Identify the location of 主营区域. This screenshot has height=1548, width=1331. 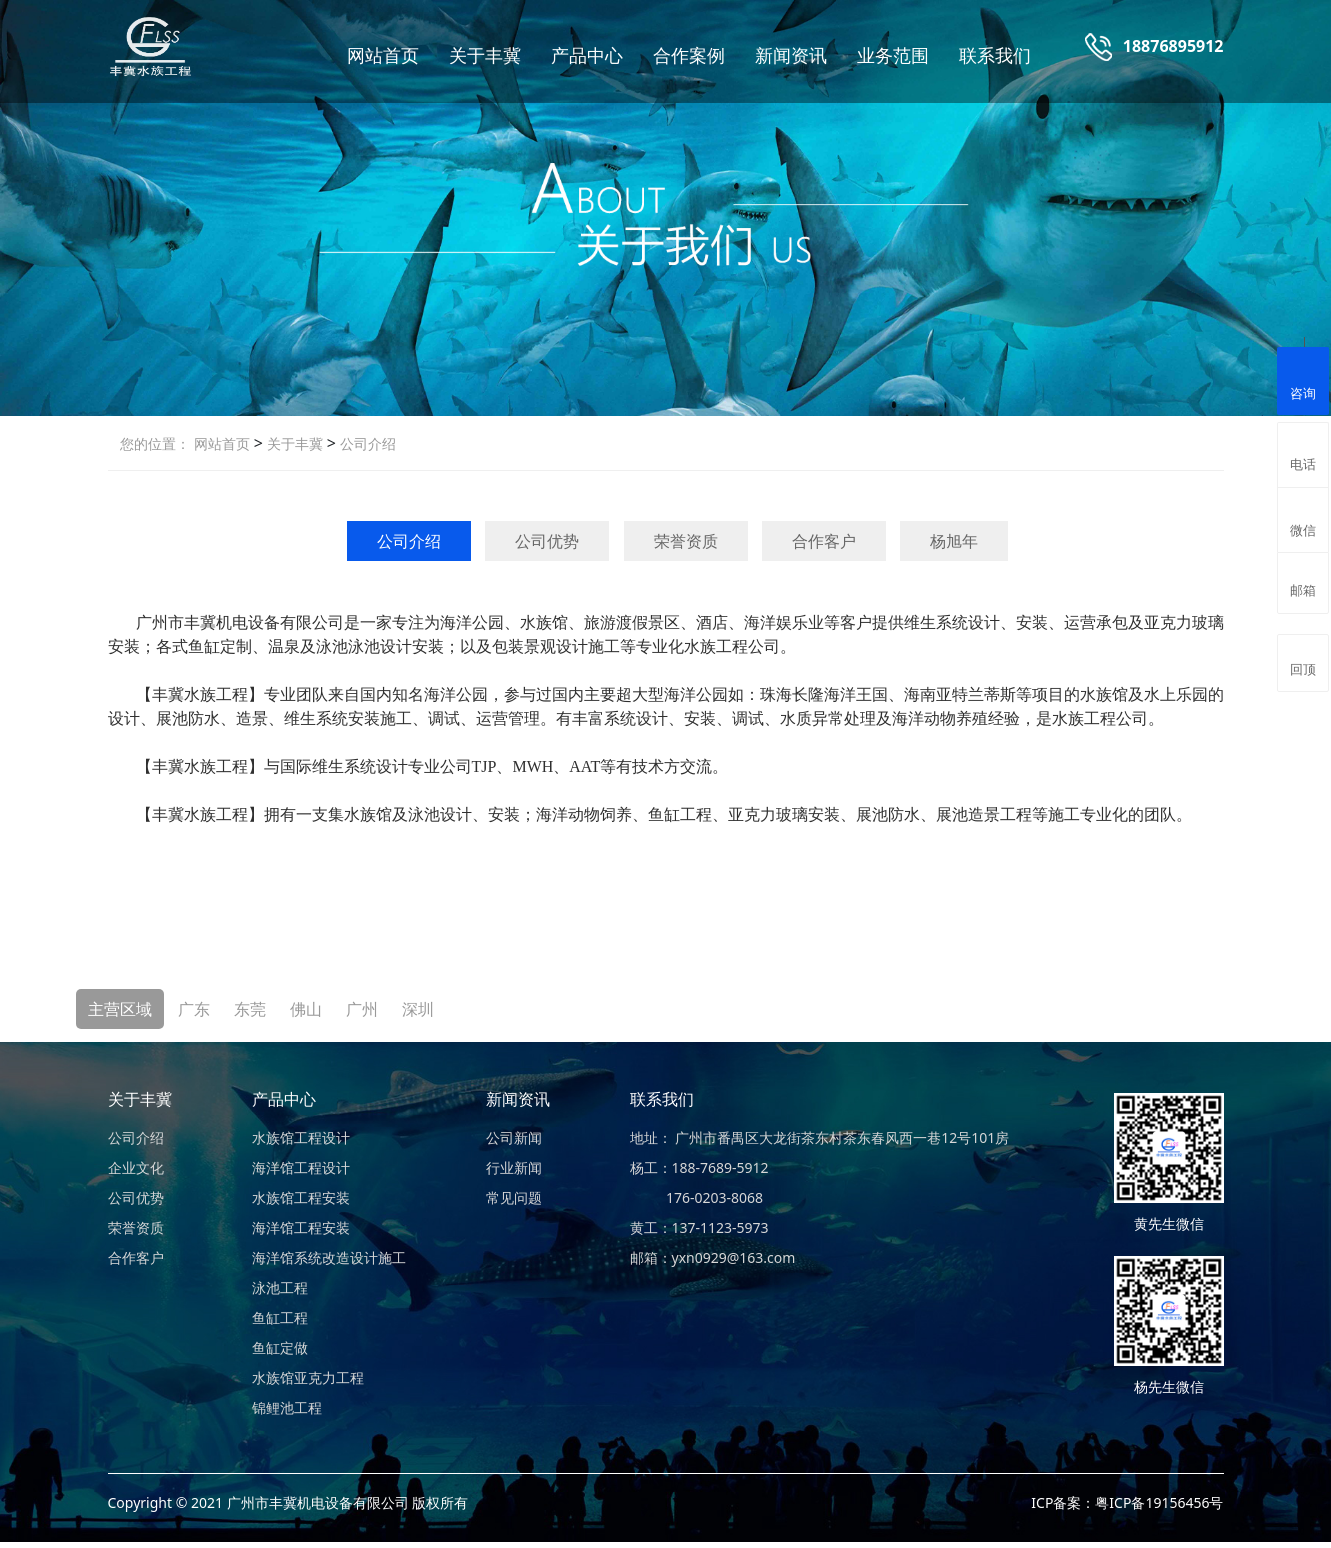
(120, 1009).